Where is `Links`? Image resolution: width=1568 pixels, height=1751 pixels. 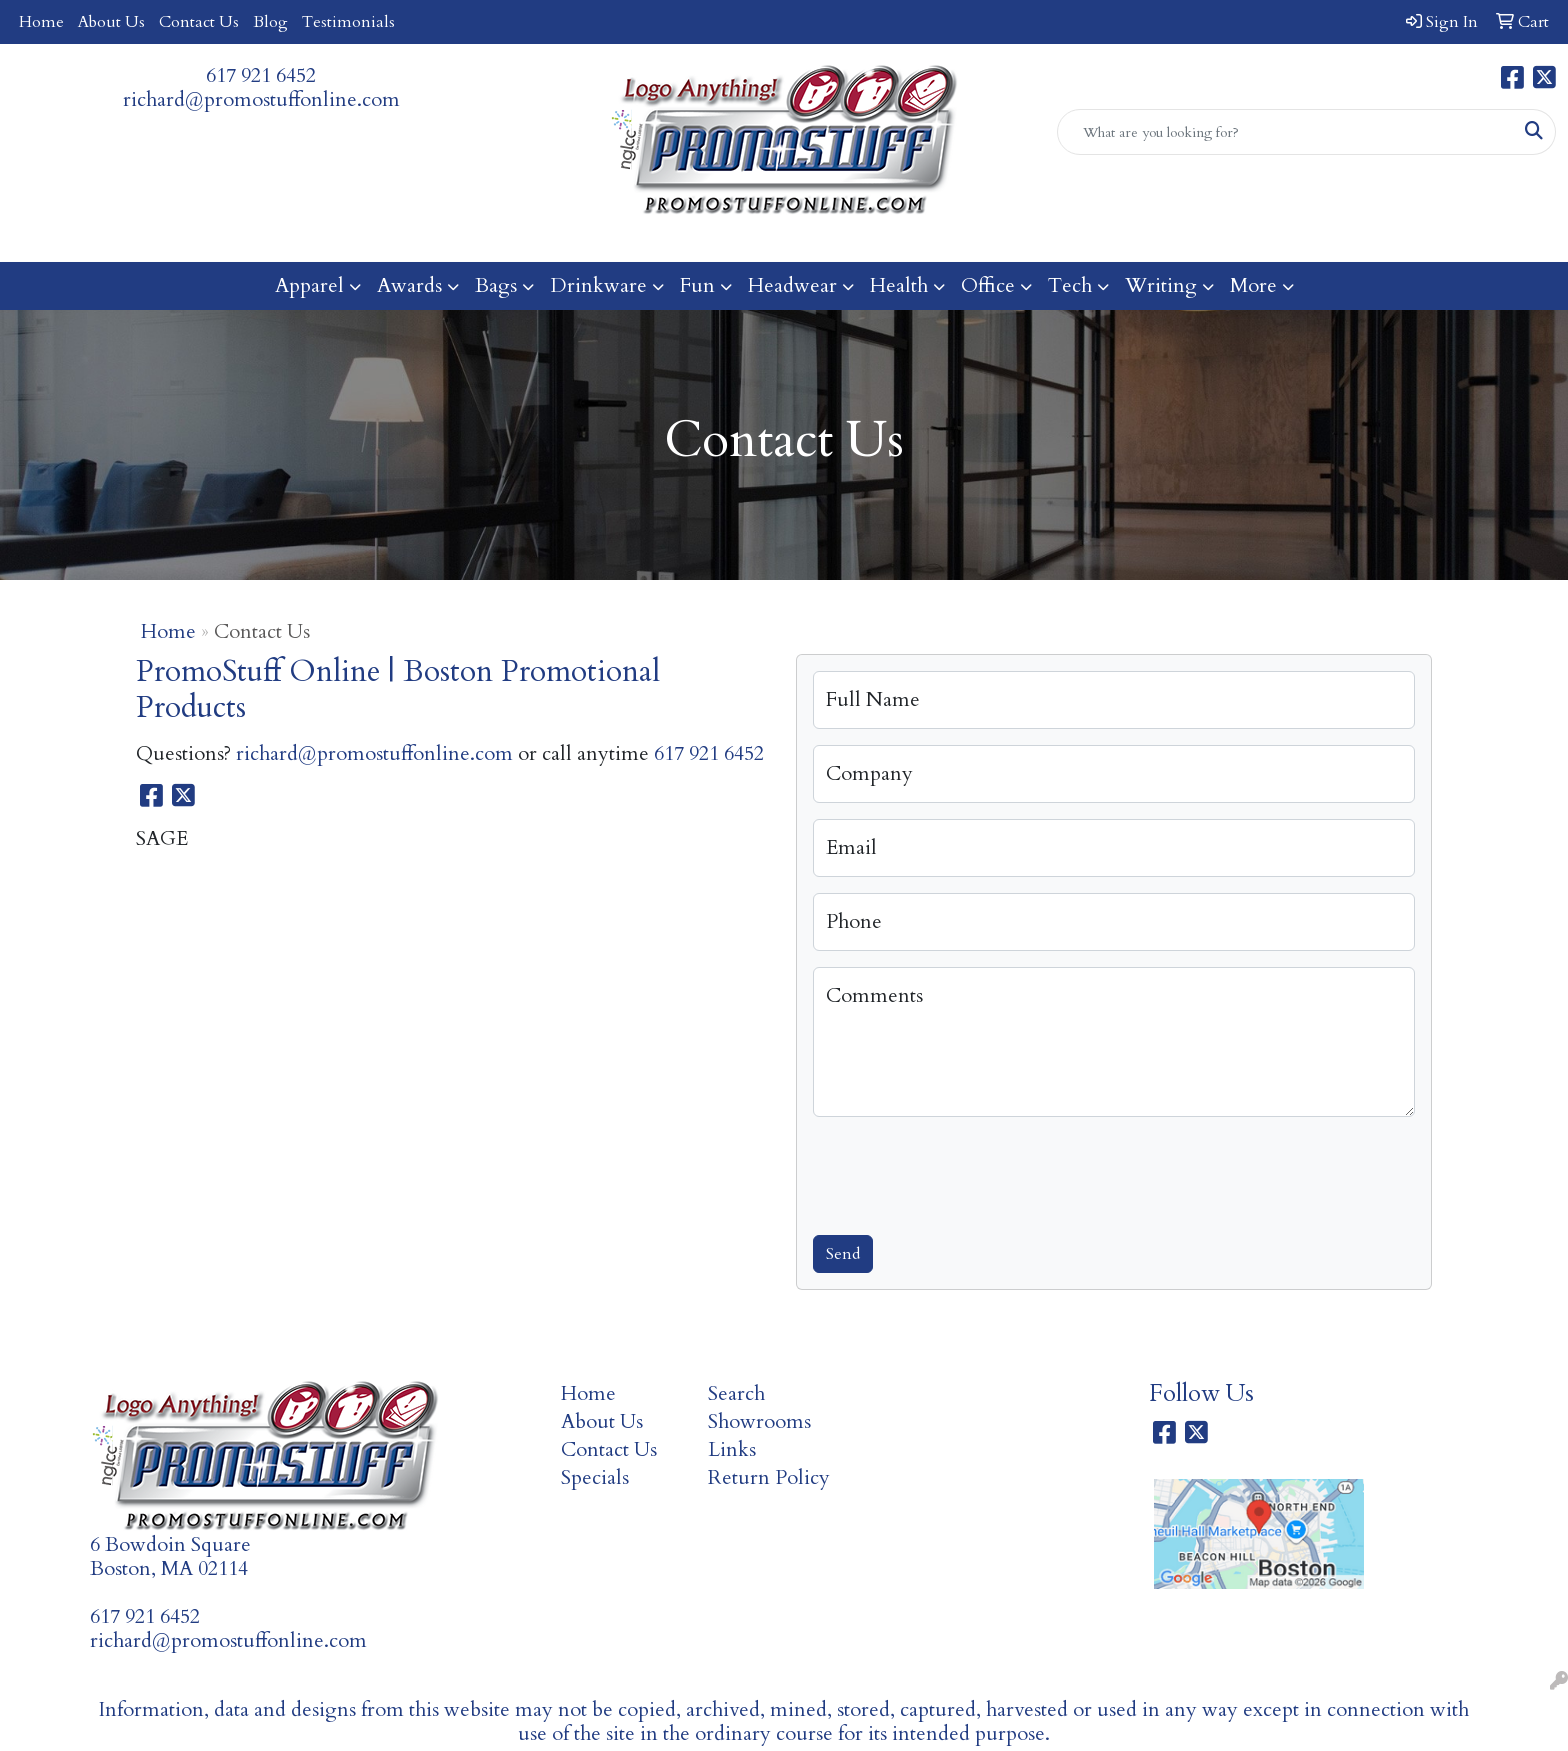
Links is located at coordinates (732, 1449).